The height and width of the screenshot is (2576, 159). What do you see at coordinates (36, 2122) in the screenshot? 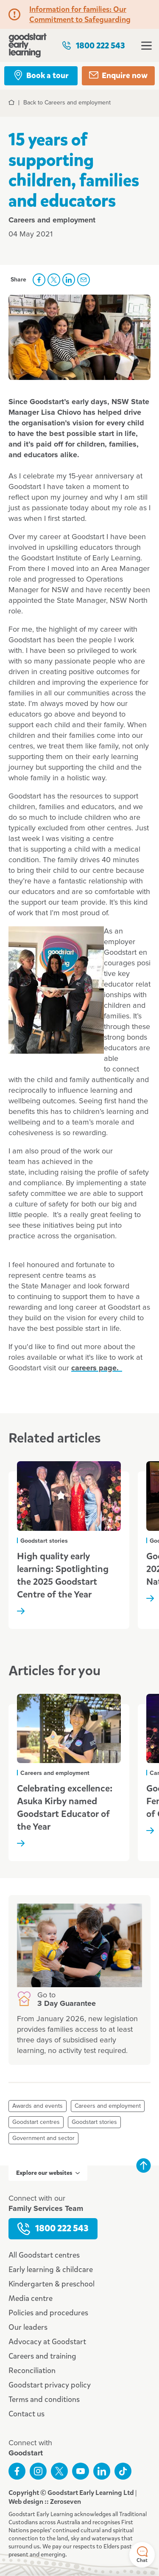
I see `Goodstart centres` at bounding box center [36, 2122].